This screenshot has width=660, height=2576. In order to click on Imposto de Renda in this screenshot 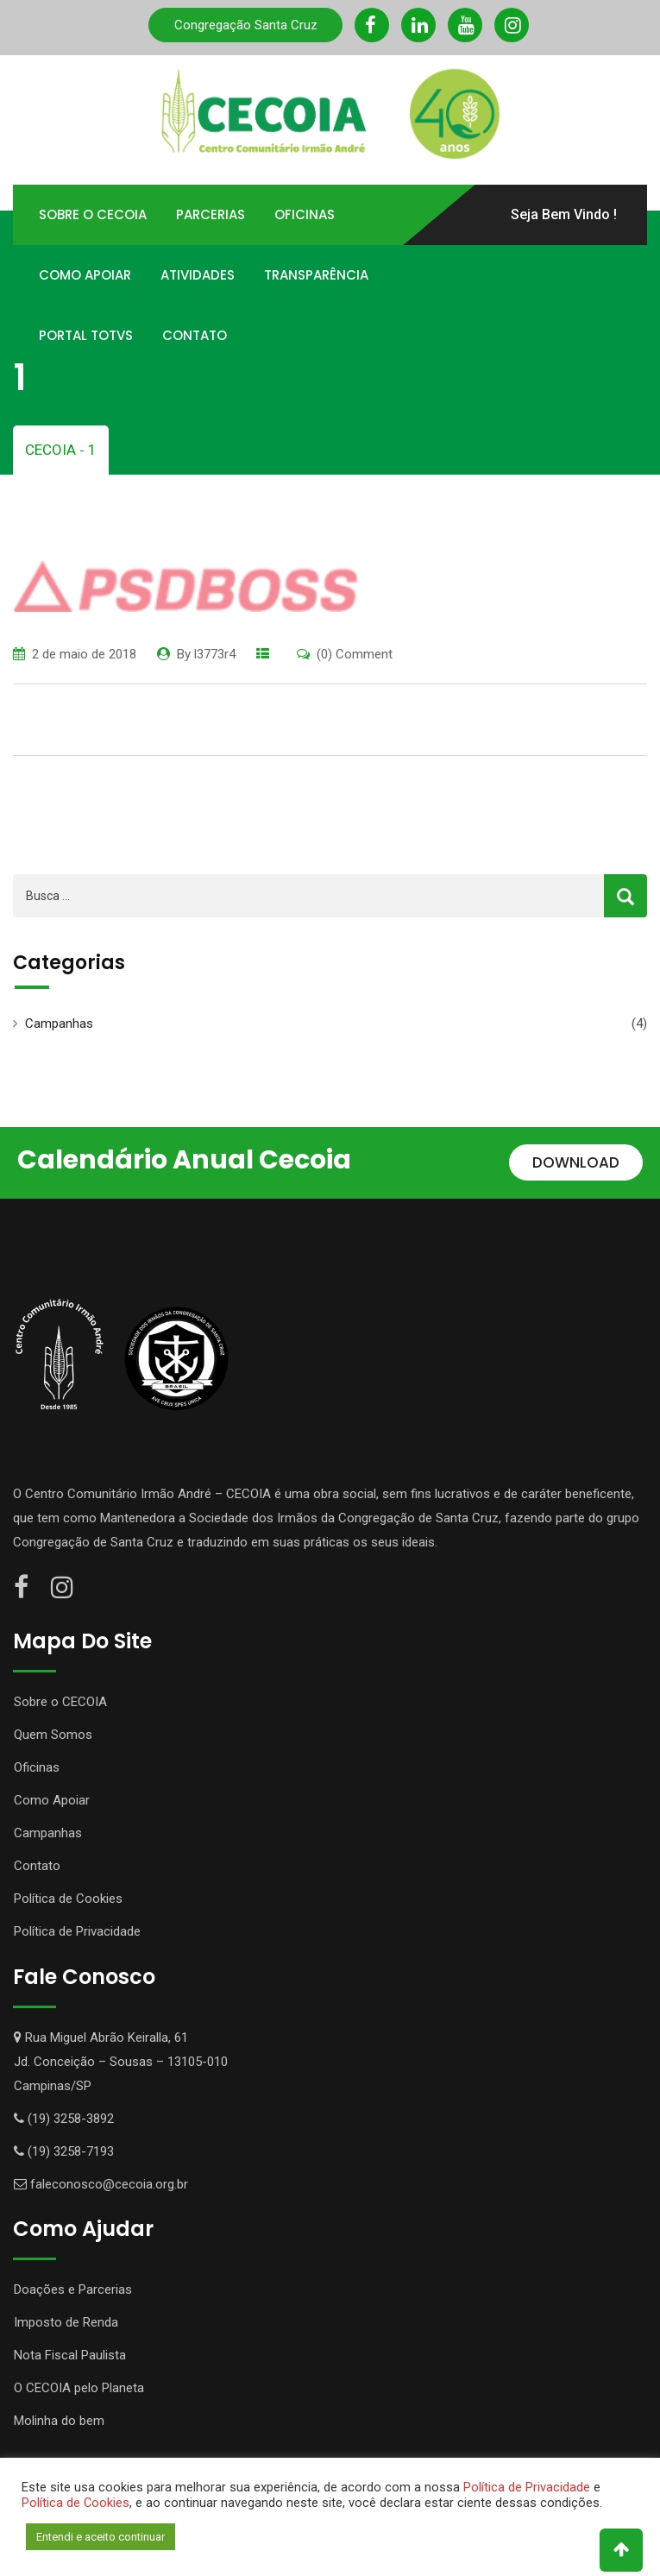, I will do `click(66, 2322)`.